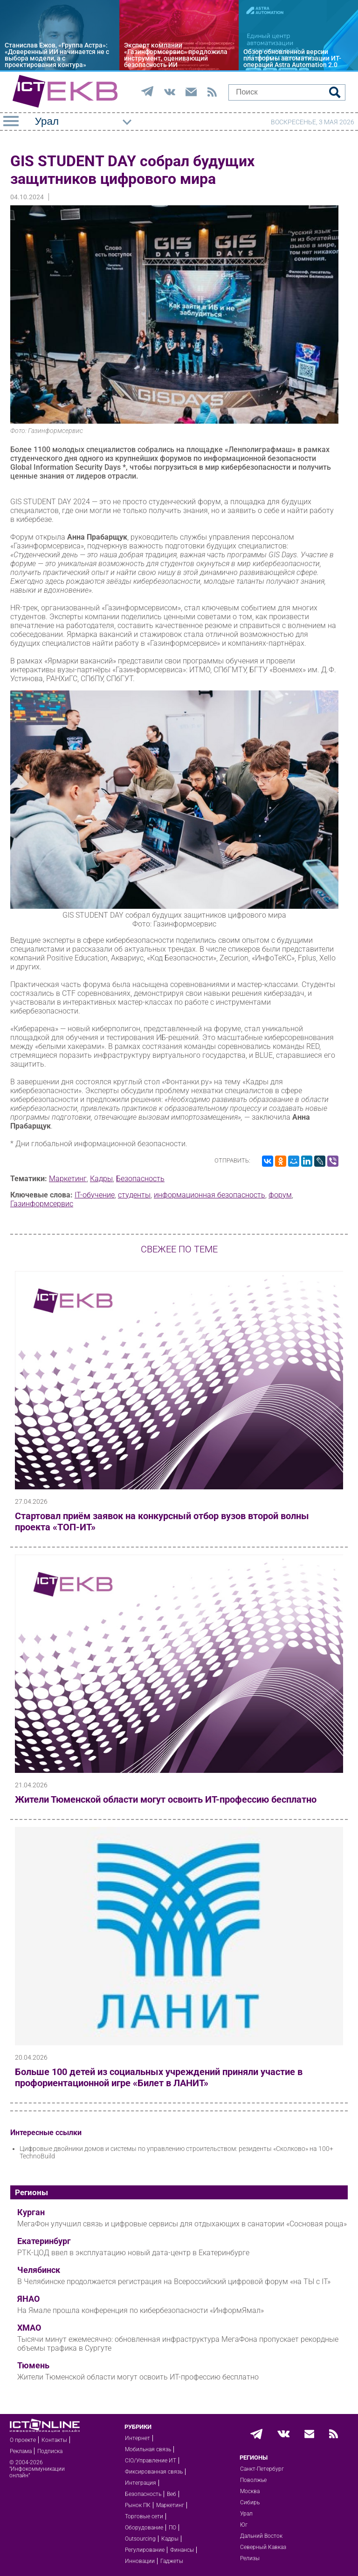 This screenshot has width=358, height=2576. What do you see at coordinates (172, 2527) in the screenshot?
I see `ПО` at bounding box center [172, 2527].